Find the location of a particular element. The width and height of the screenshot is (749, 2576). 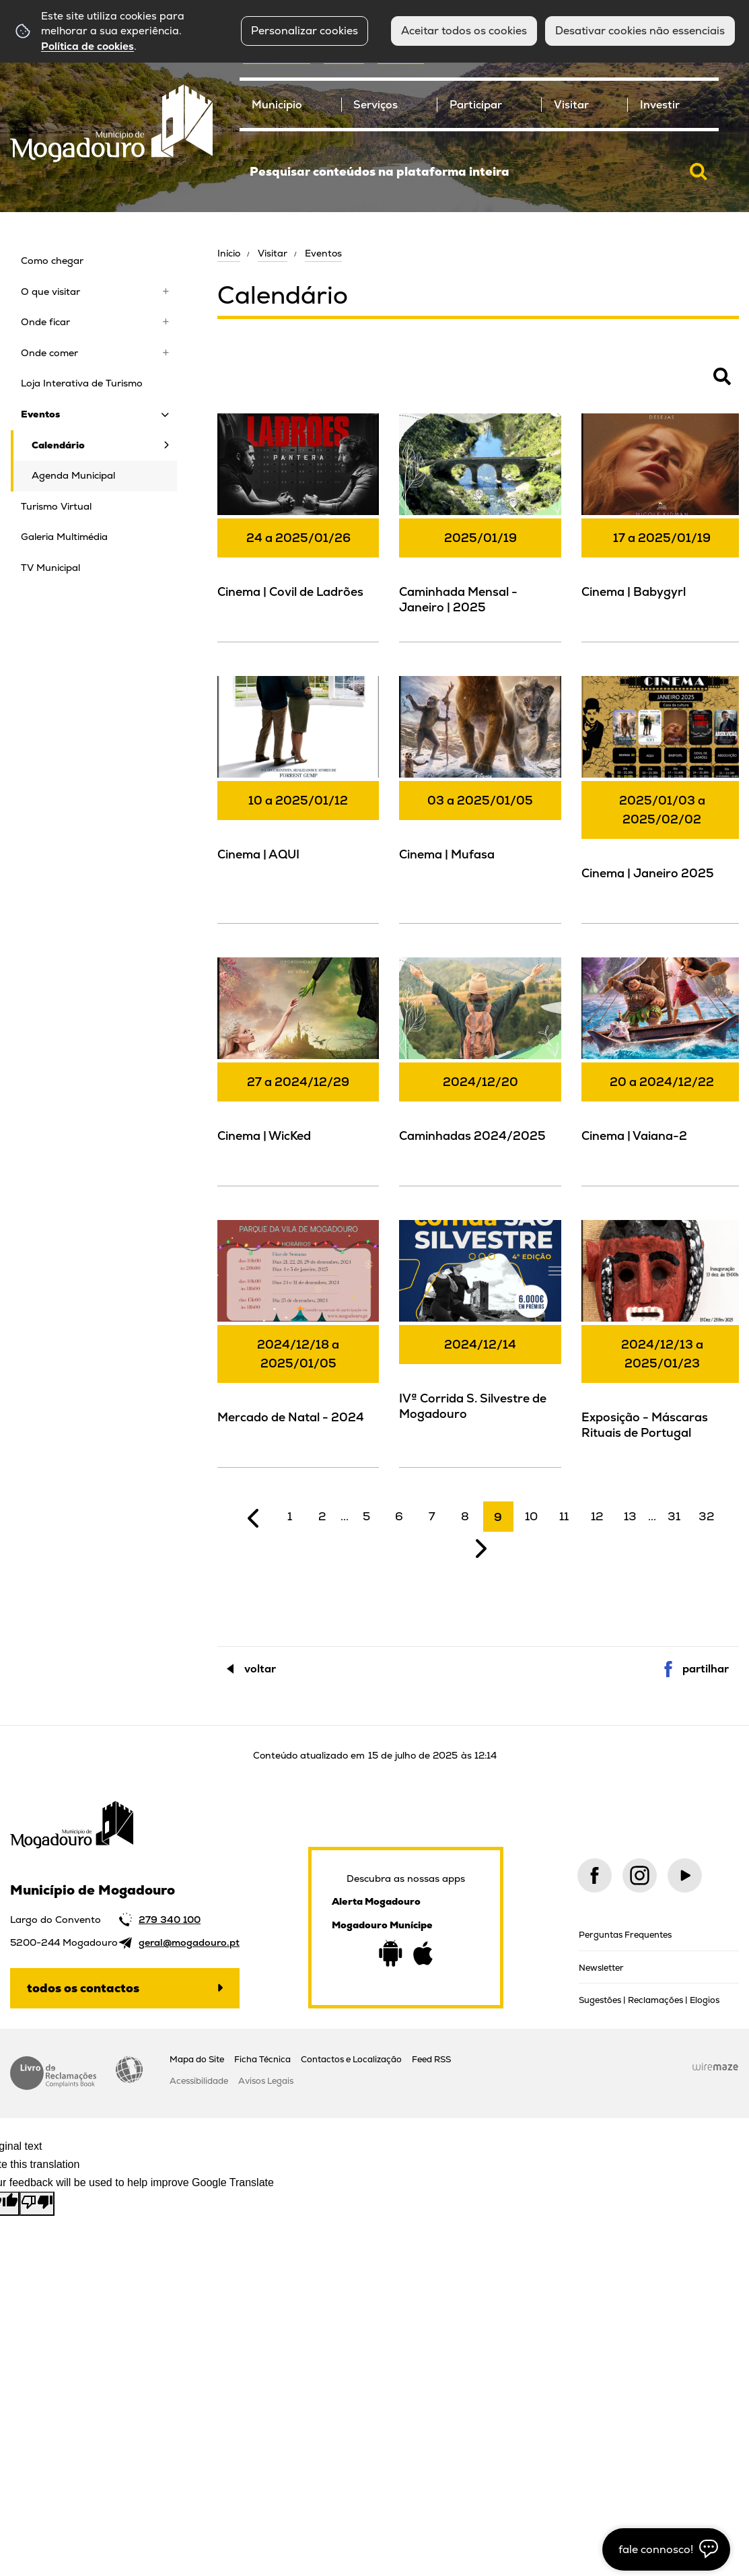

Mapa do Site is located at coordinates (197, 2059).